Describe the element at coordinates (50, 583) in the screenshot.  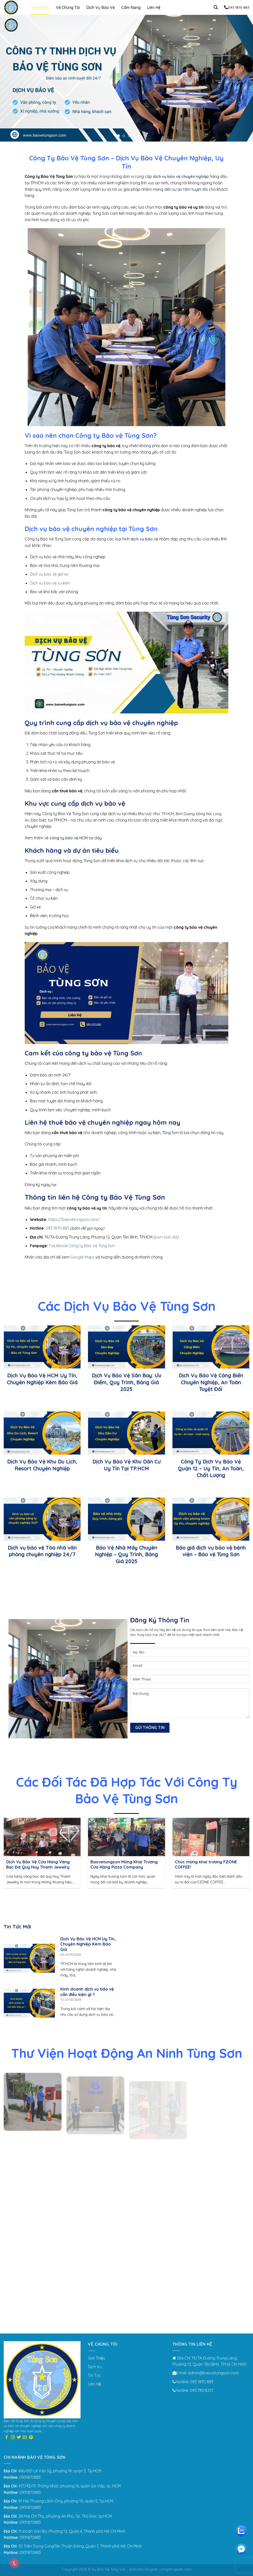
I see `Dịch vụ bảo vệ sự kiện` at that location.